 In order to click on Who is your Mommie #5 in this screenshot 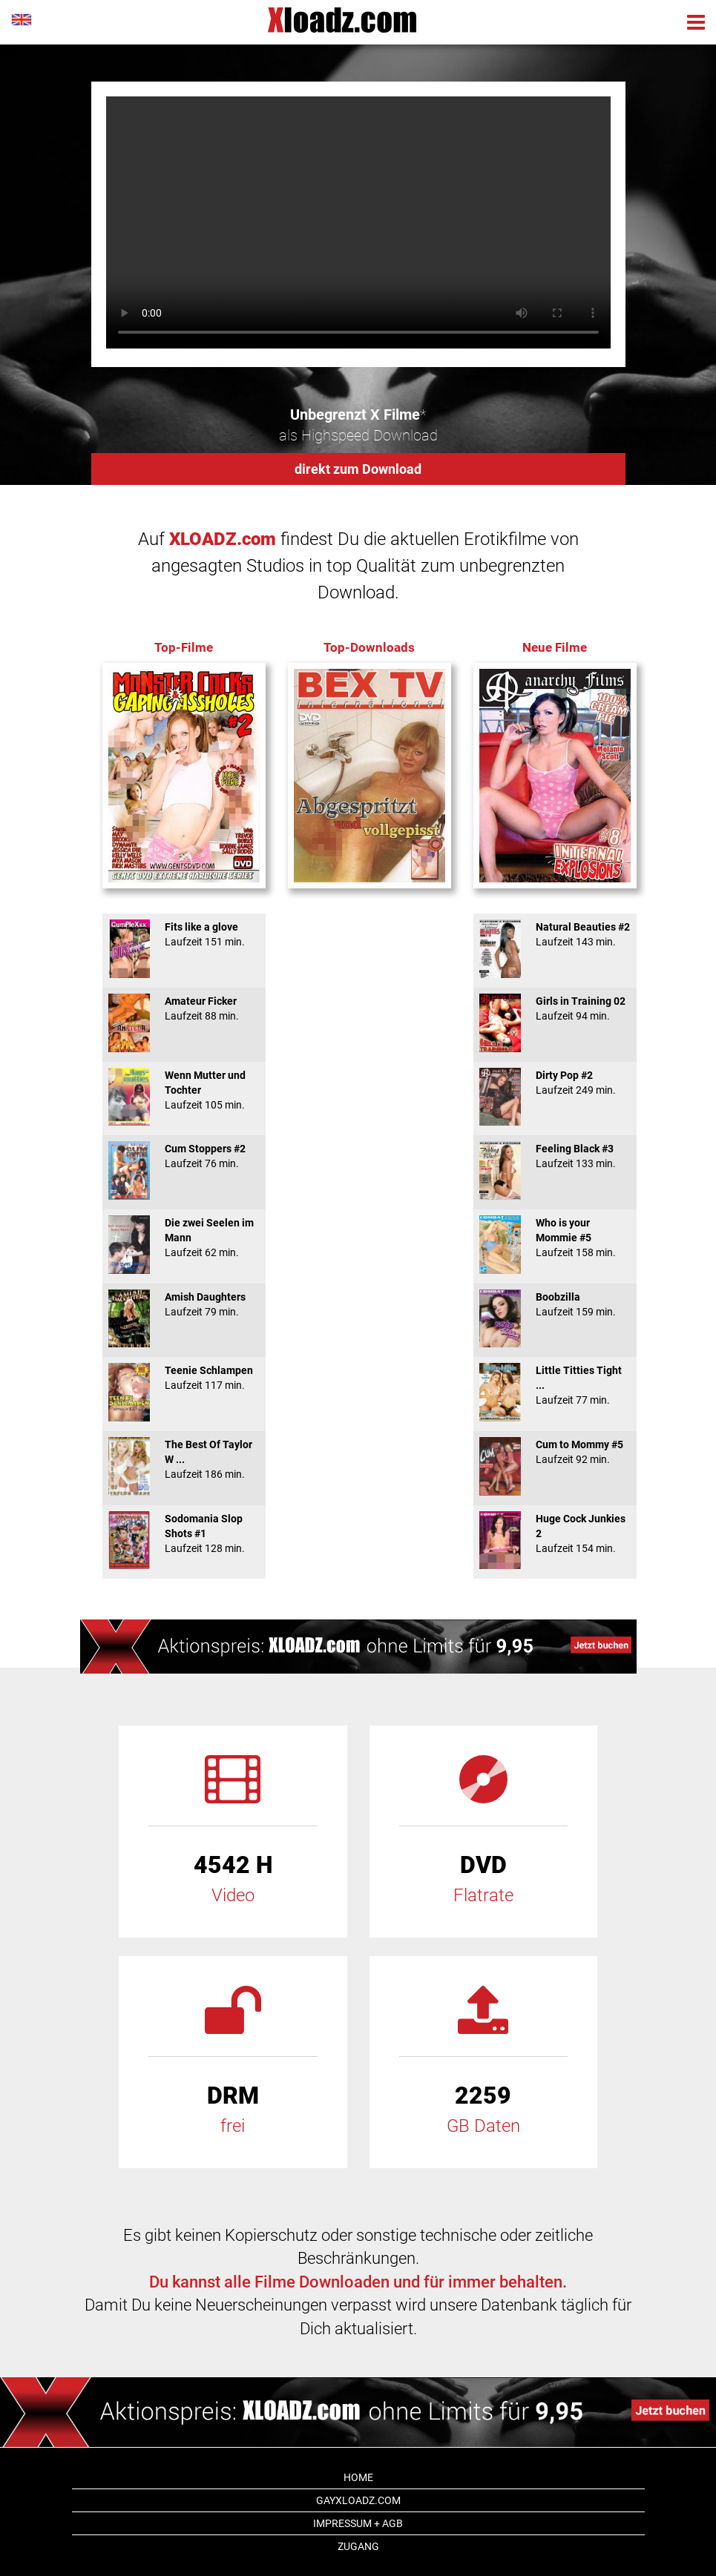, I will do `click(555, 1237)`.